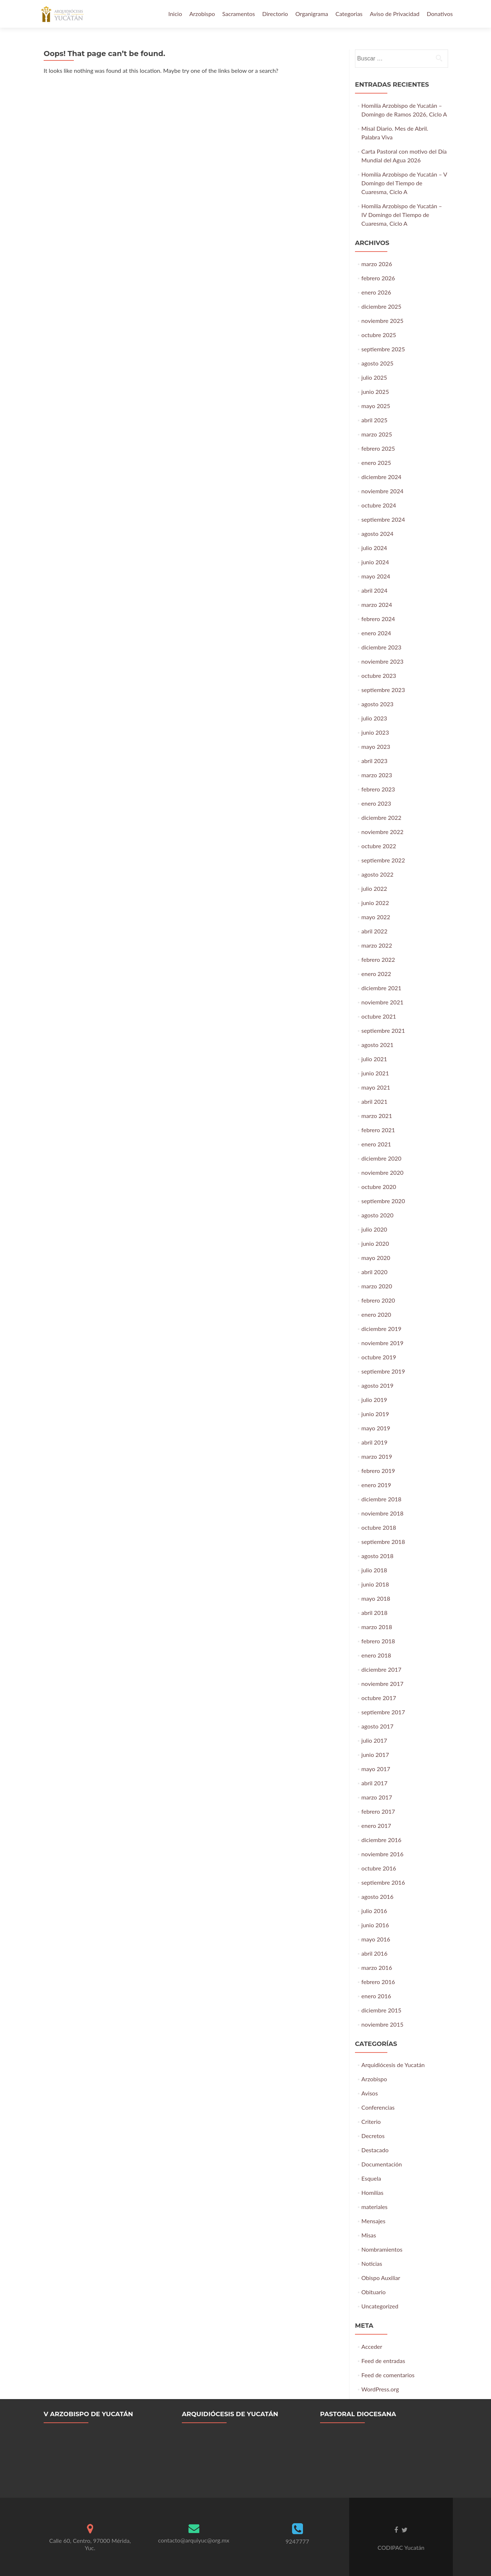  What do you see at coordinates (383, 1853) in the screenshot?
I see `noviembre 2016` at bounding box center [383, 1853].